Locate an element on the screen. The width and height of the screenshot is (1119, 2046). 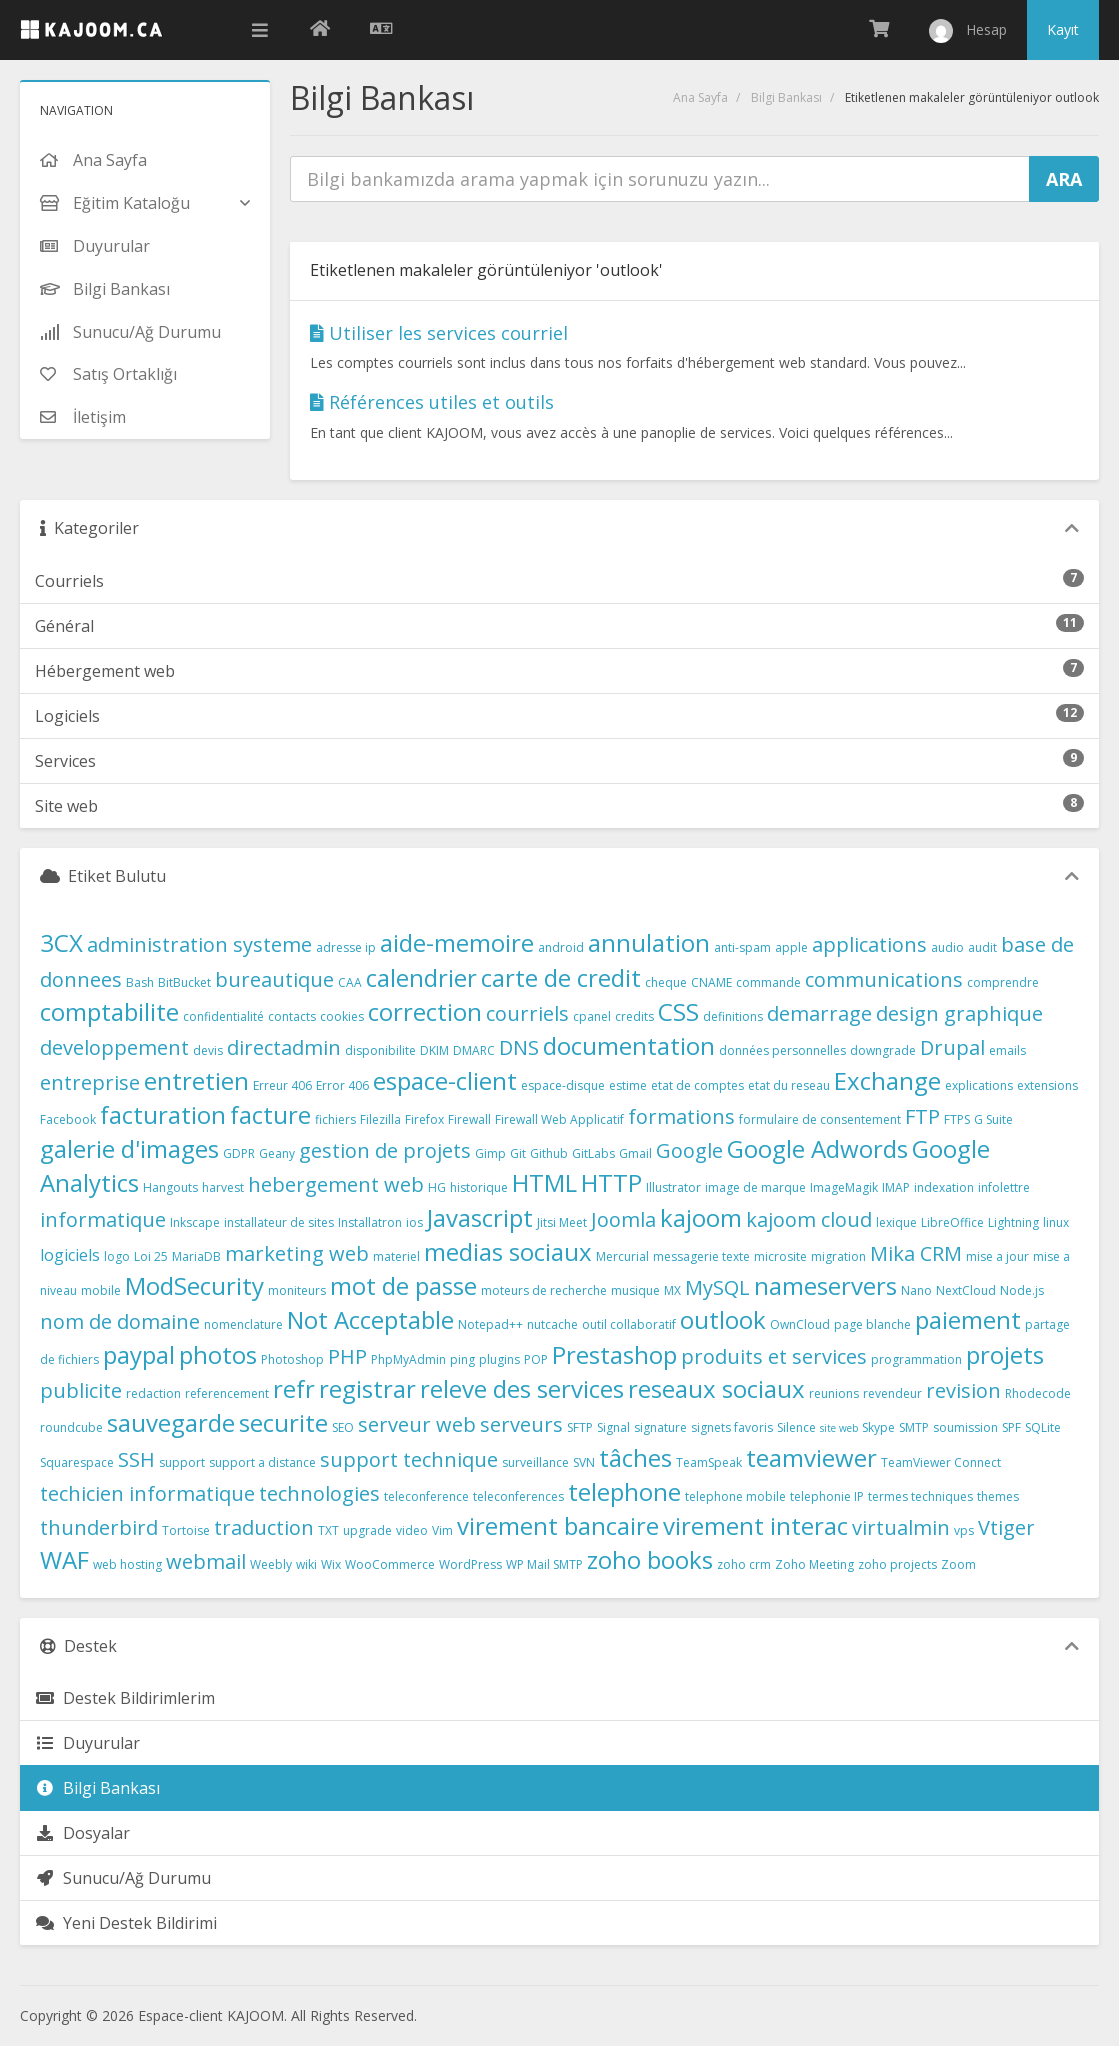
G Suite is located at coordinates (993, 1119).